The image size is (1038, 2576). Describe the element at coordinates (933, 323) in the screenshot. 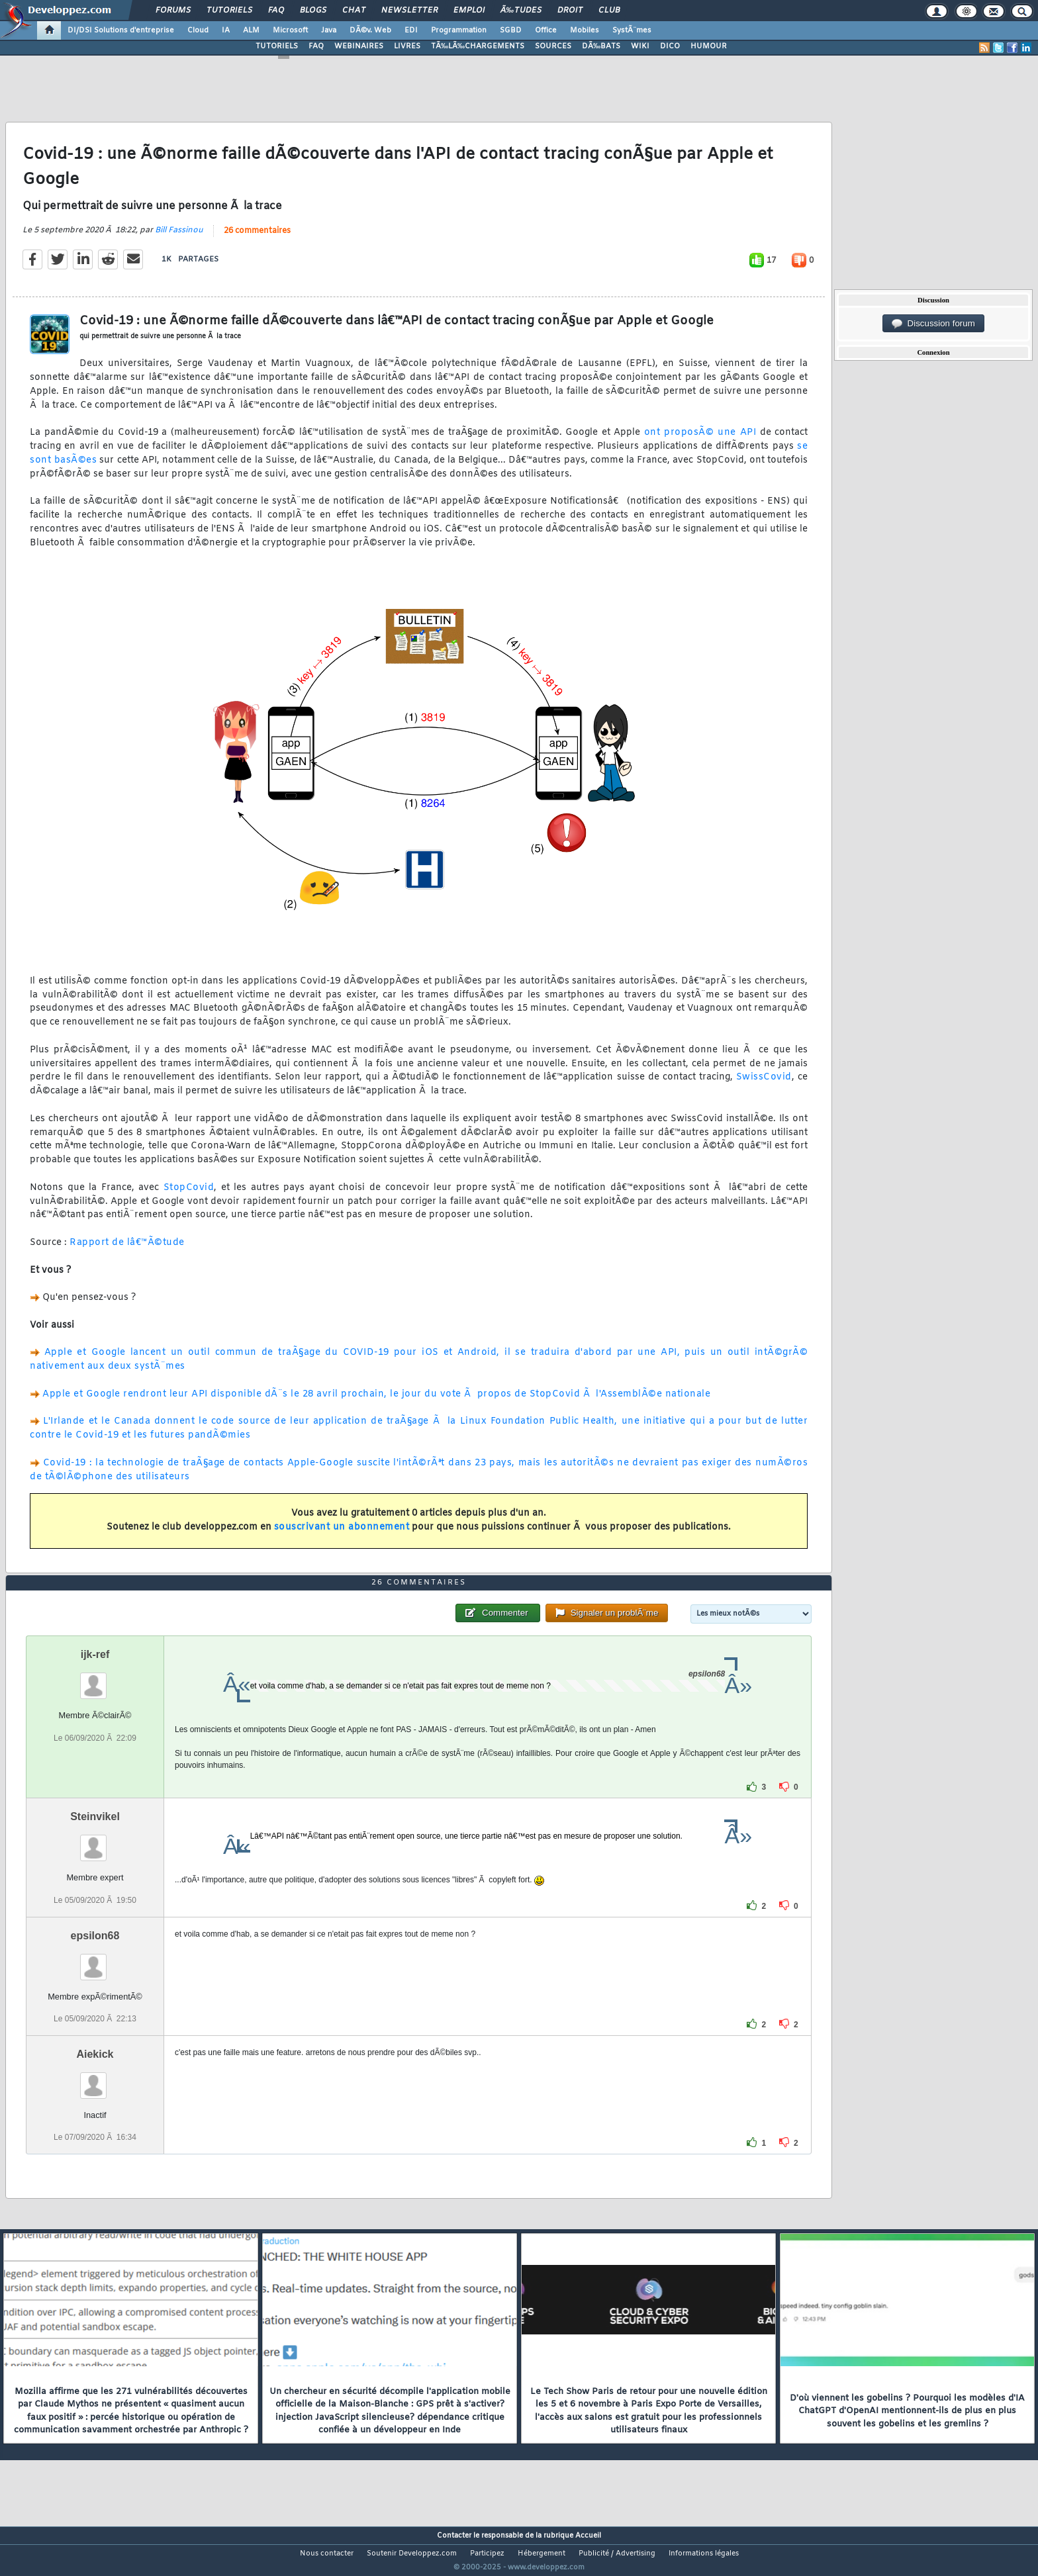

I see `Discussion forum` at that location.